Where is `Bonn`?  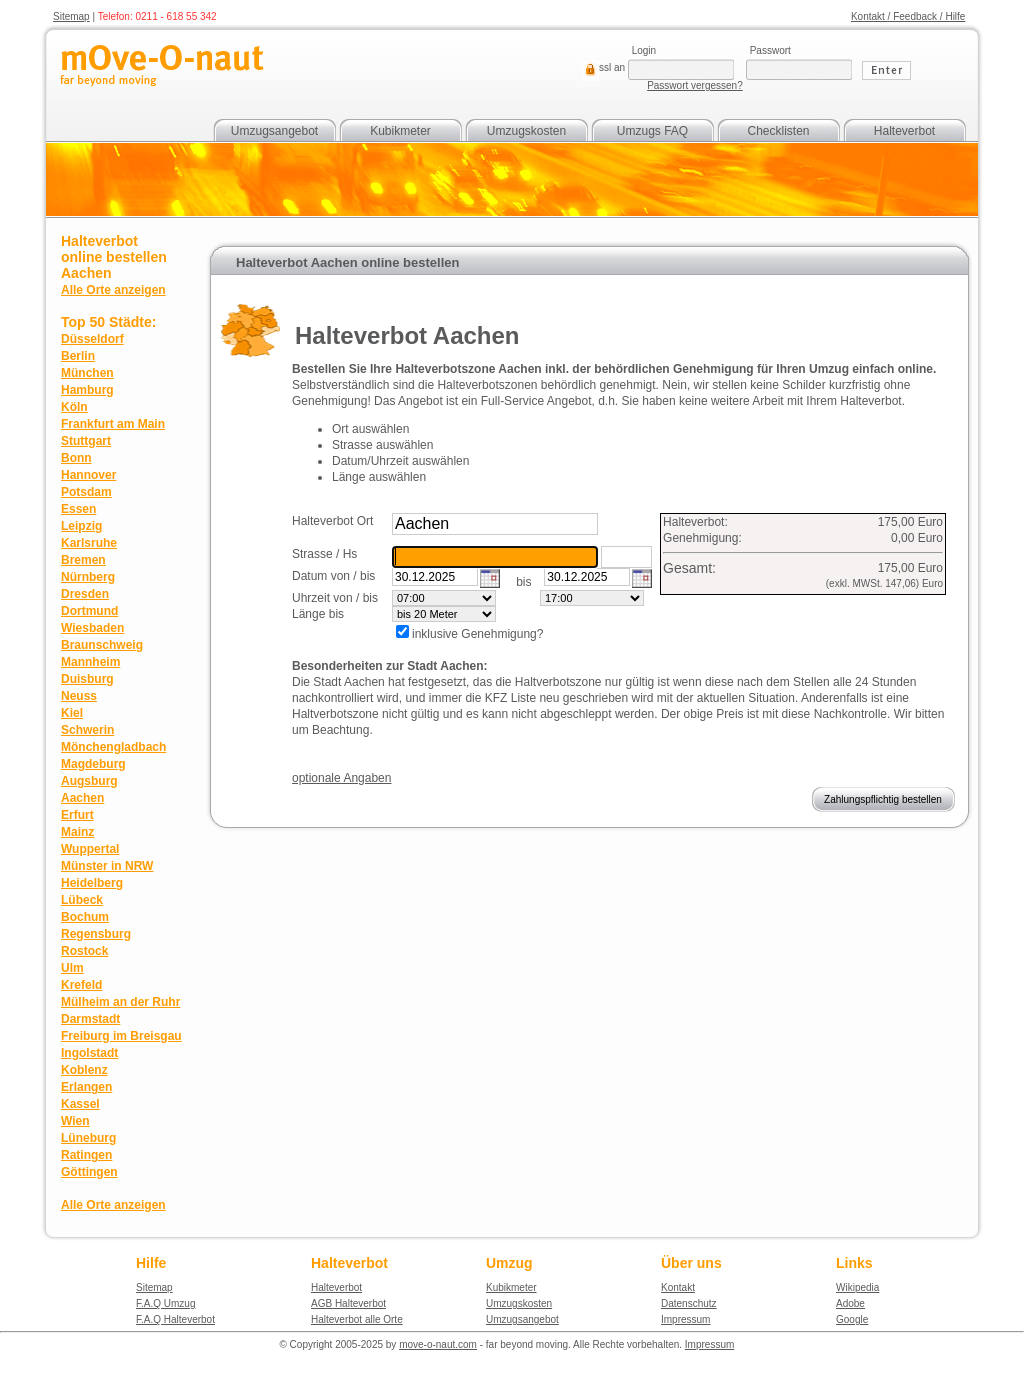
Bonn is located at coordinates (76, 458).